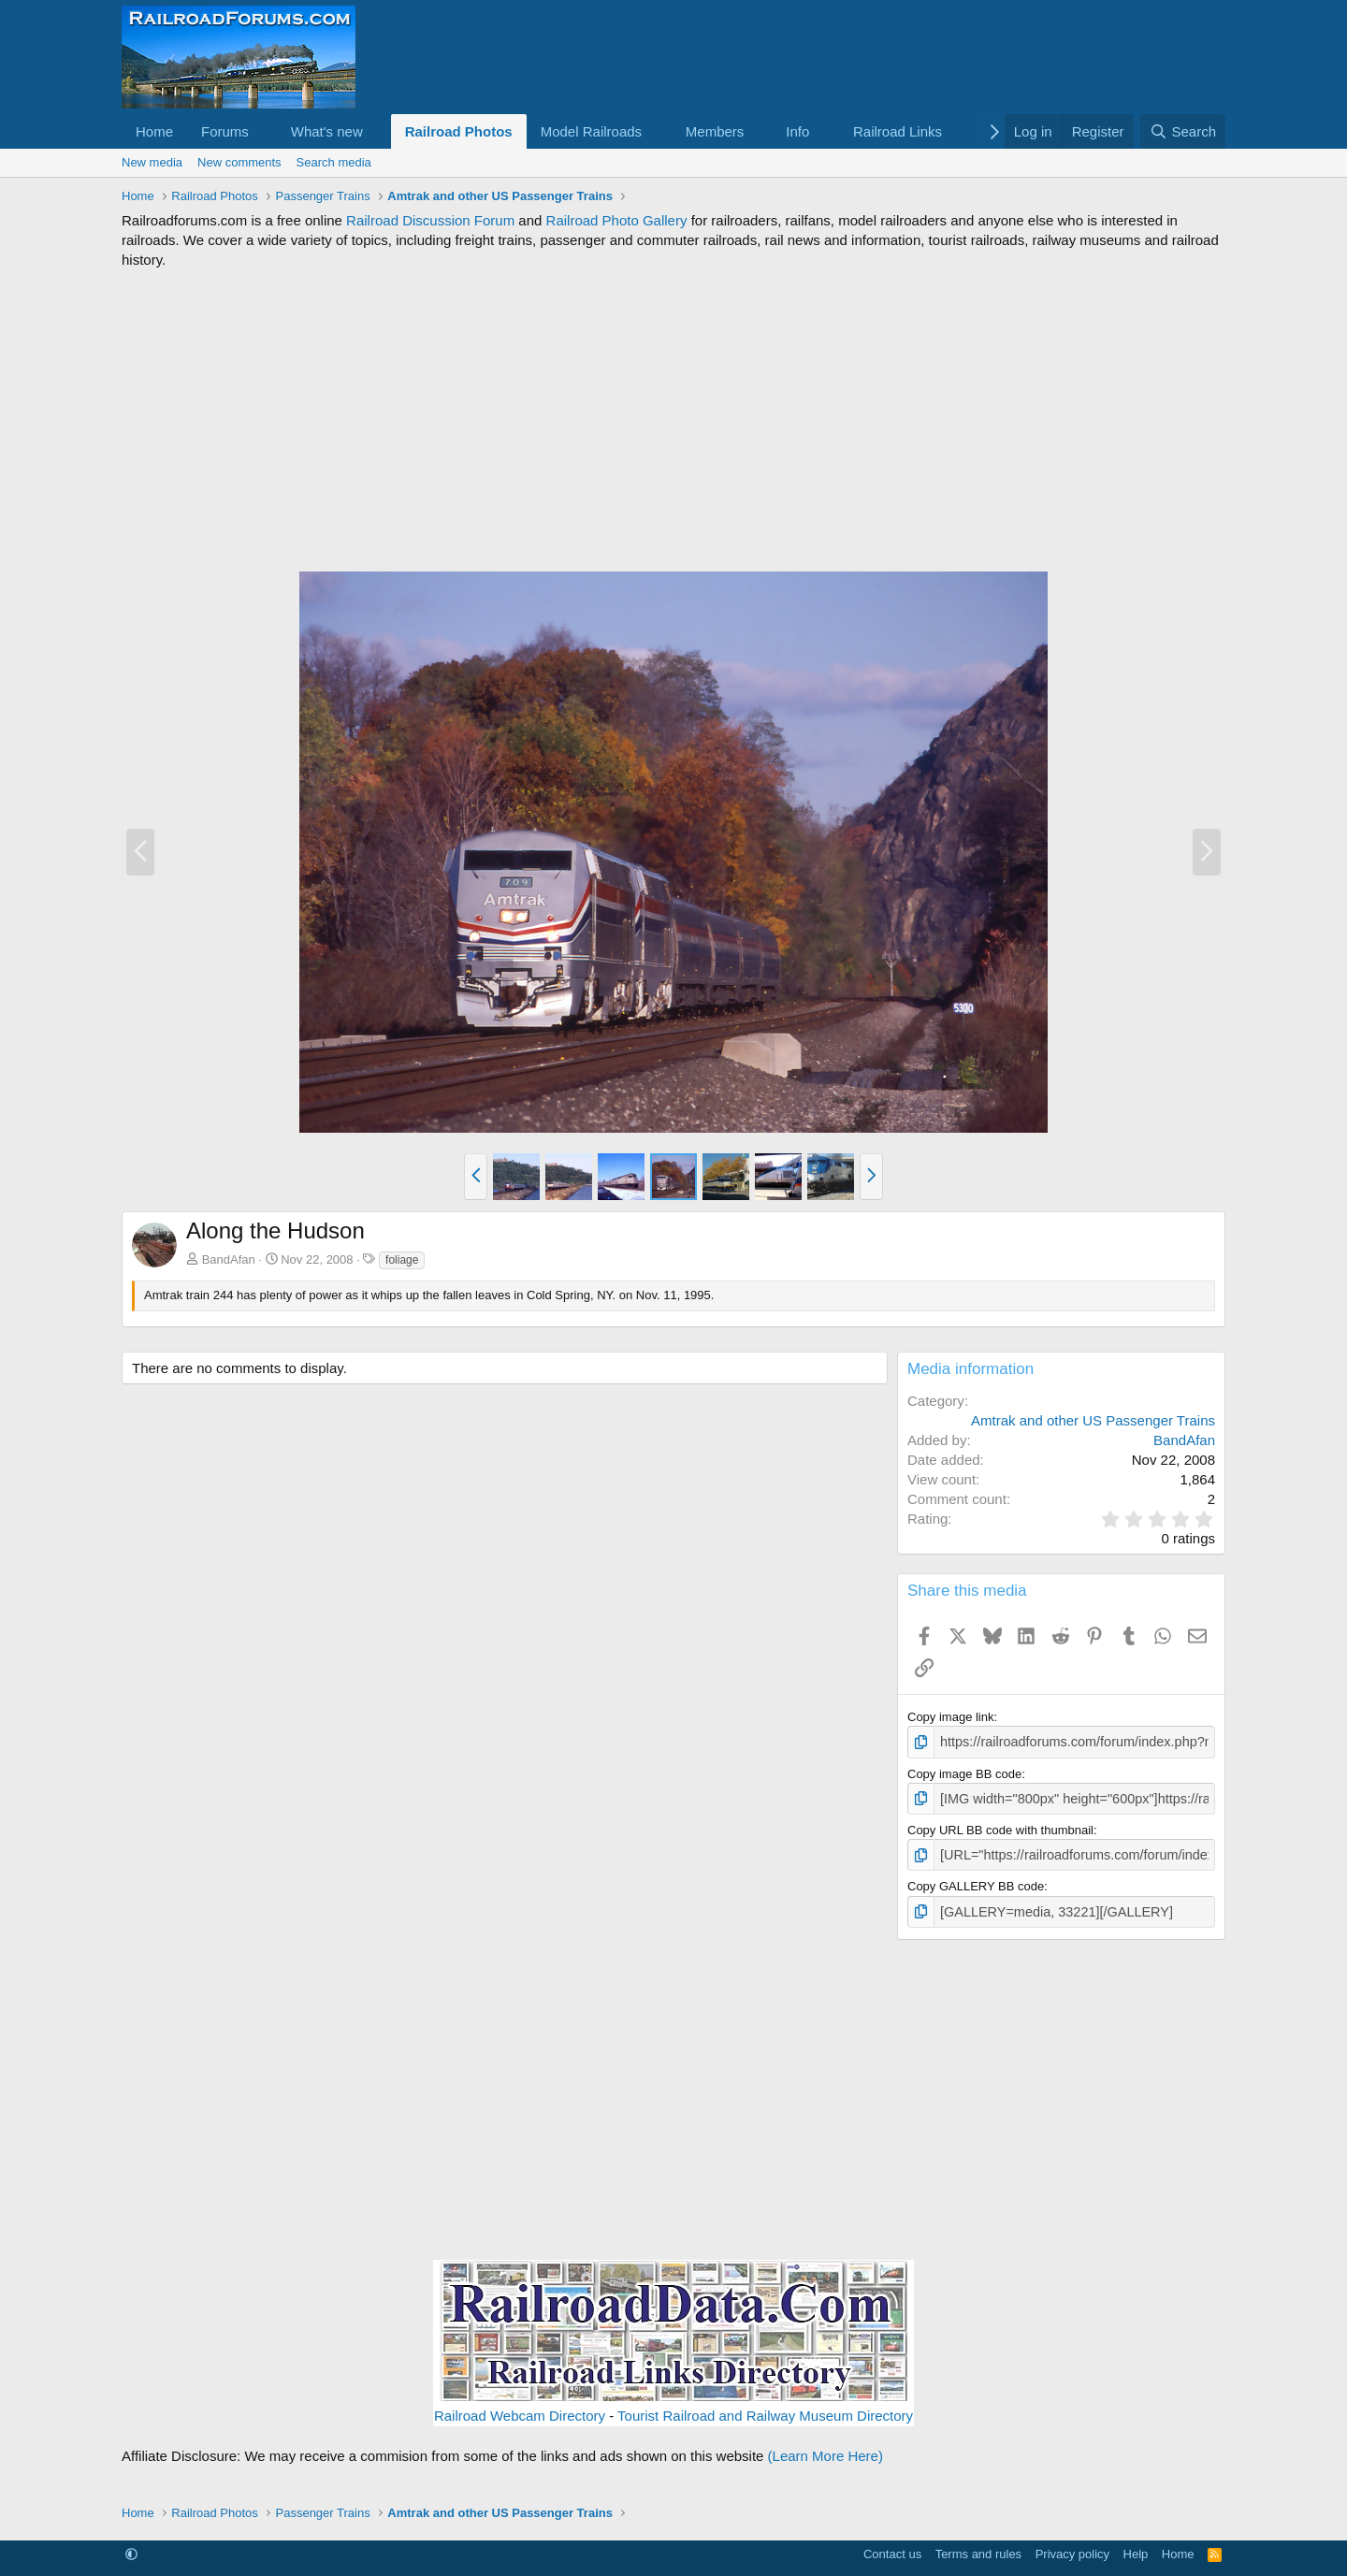 Image resolution: width=1347 pixels, height=2576 pixels. I want to click on New media, so click(152, 162).